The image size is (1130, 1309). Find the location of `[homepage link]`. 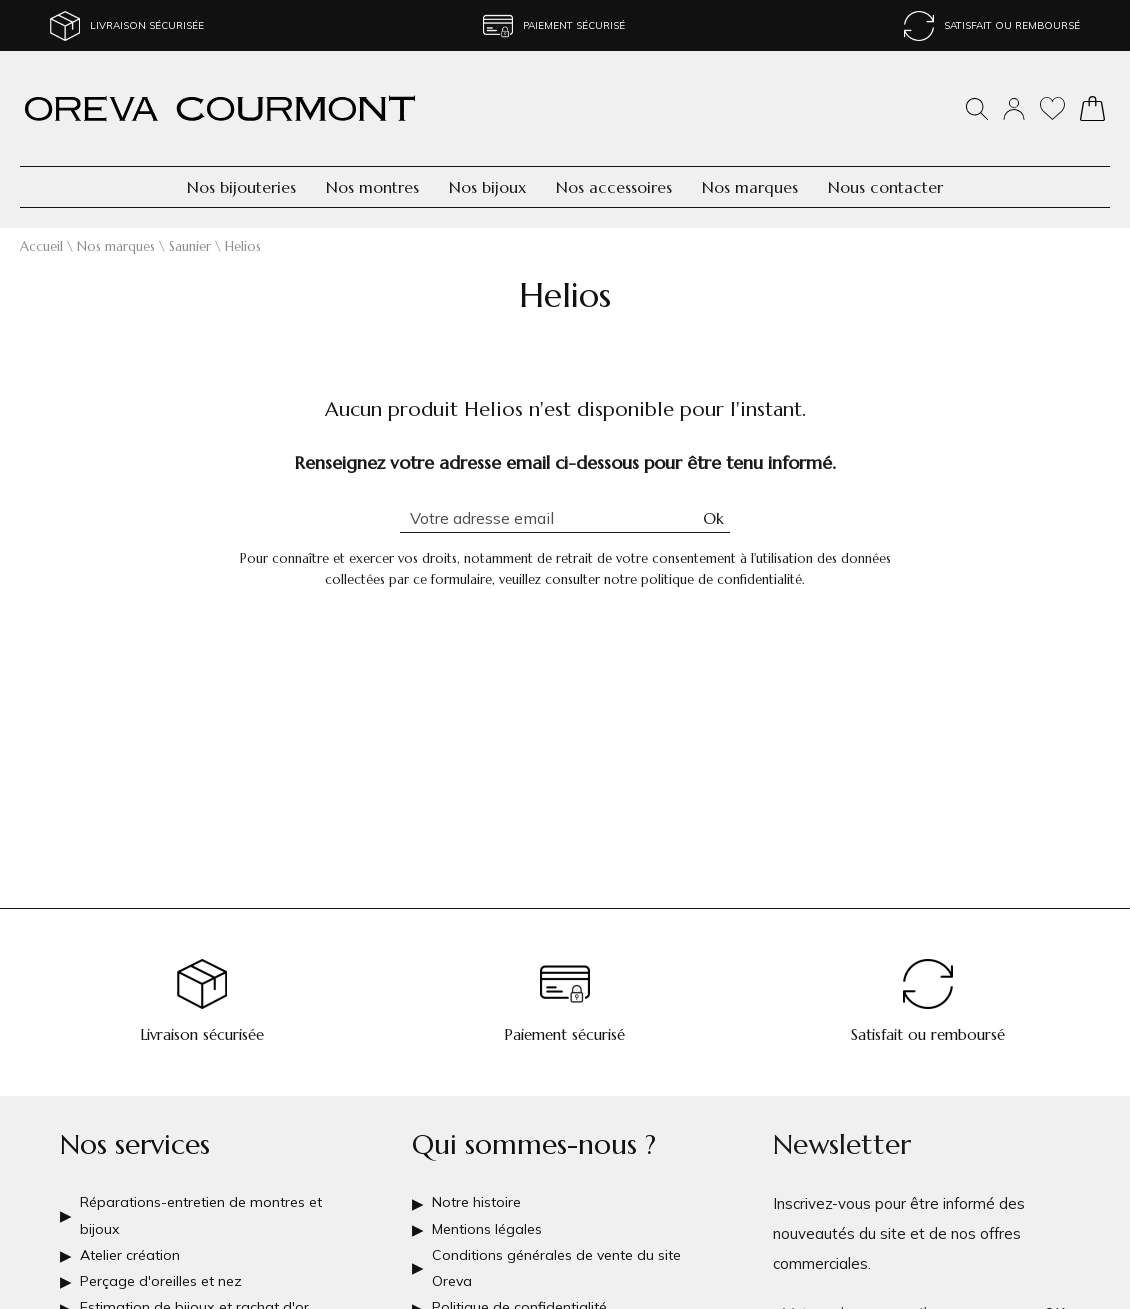

[homepage link] is located at coordinates (220, 108).